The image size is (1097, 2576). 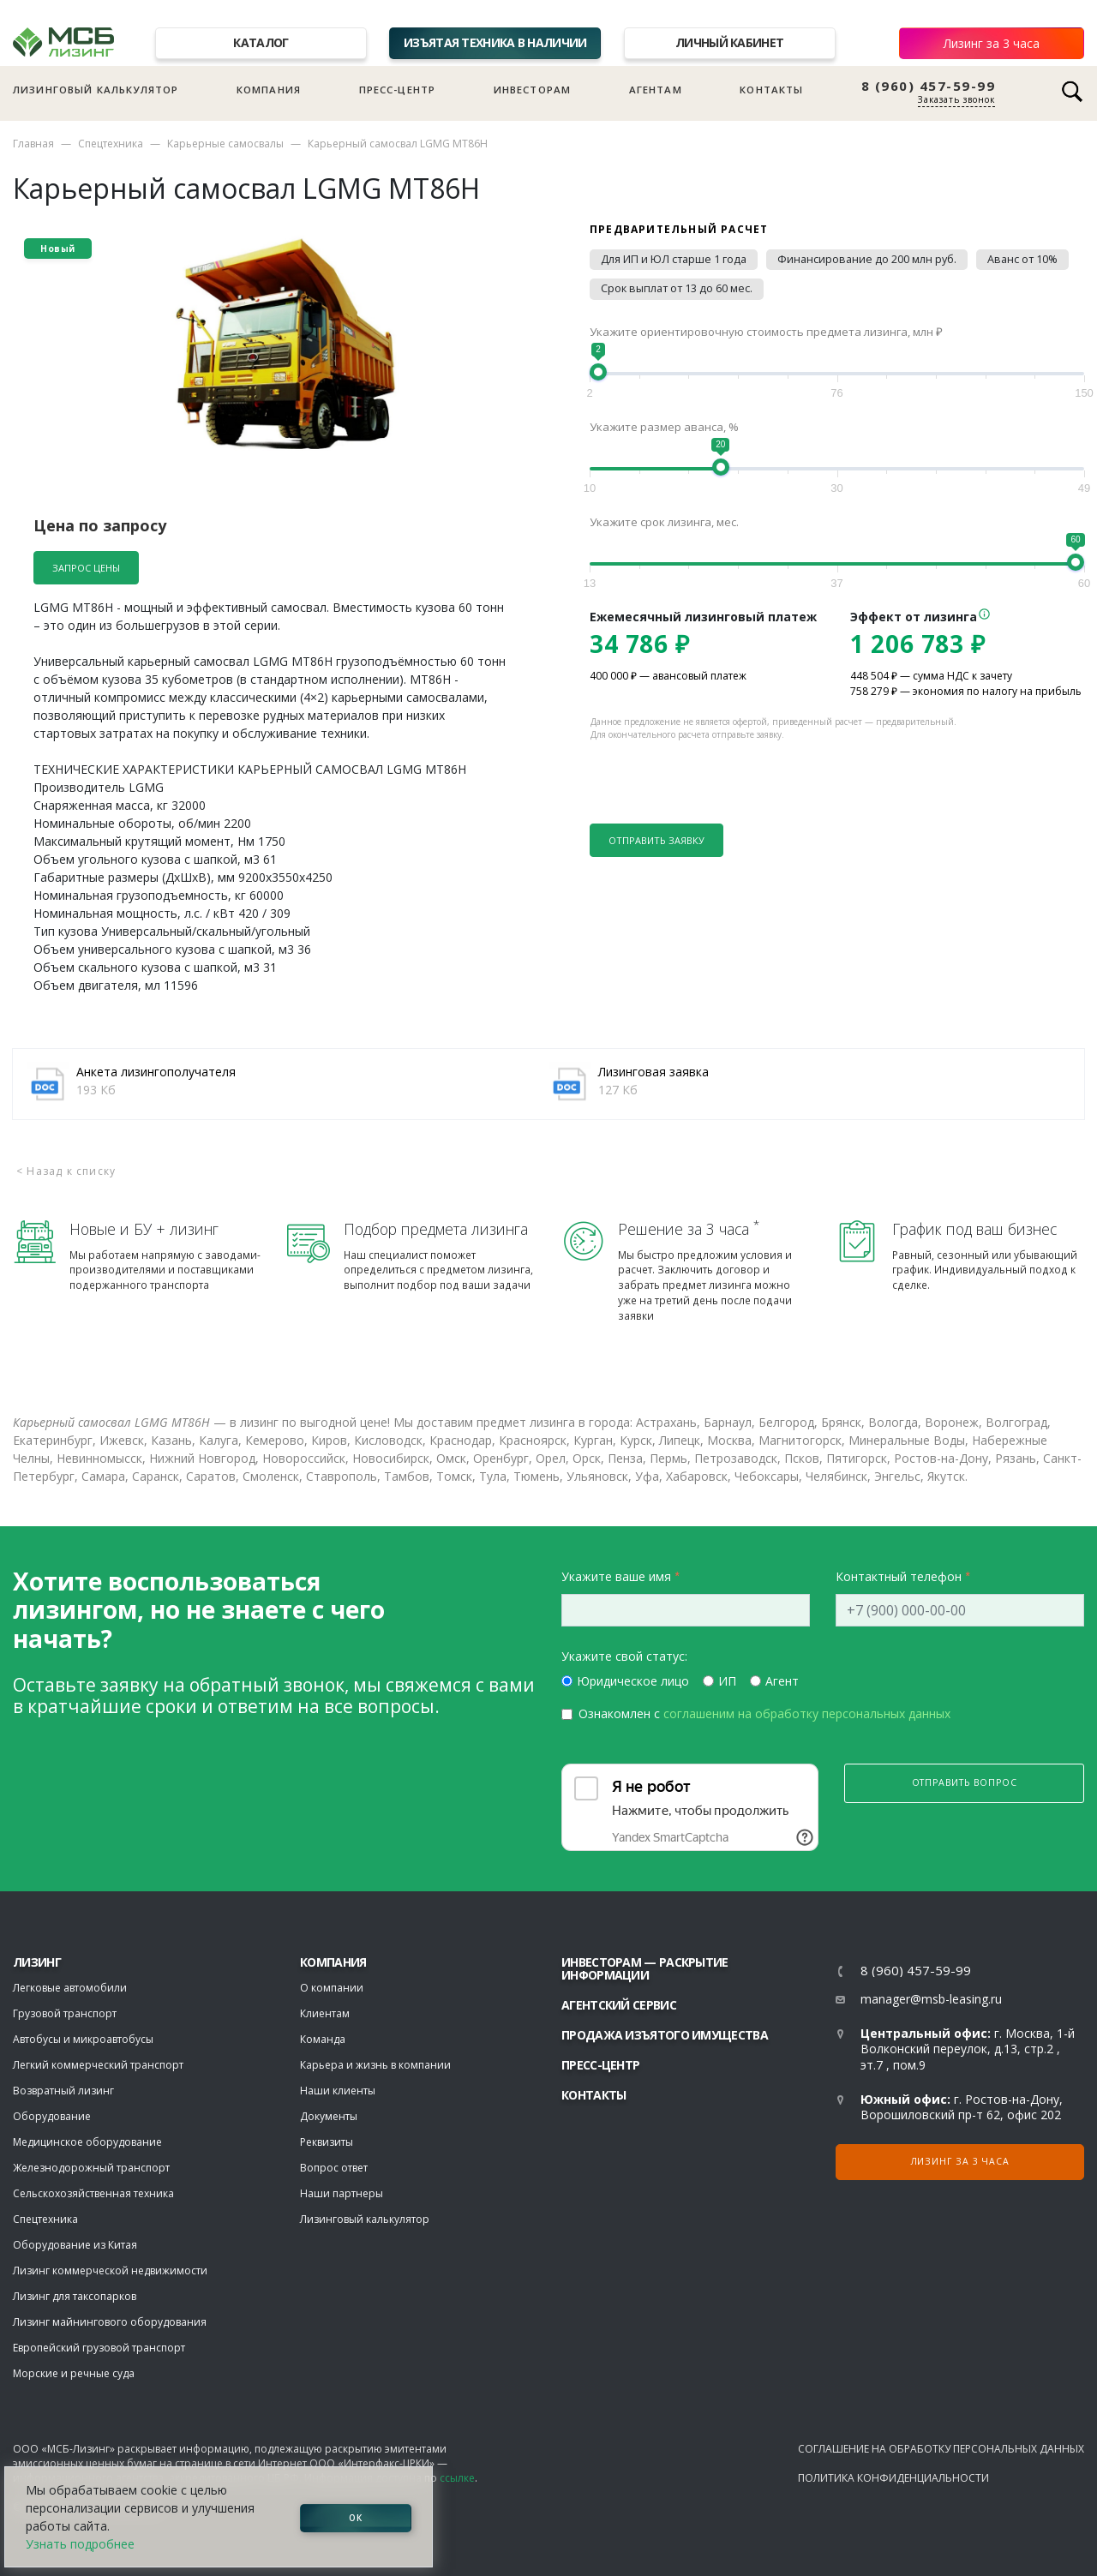 What do you see at coordinates (533, 89) in the screenshot?
I see `Инвесторам` at bounding box center [533, 89].